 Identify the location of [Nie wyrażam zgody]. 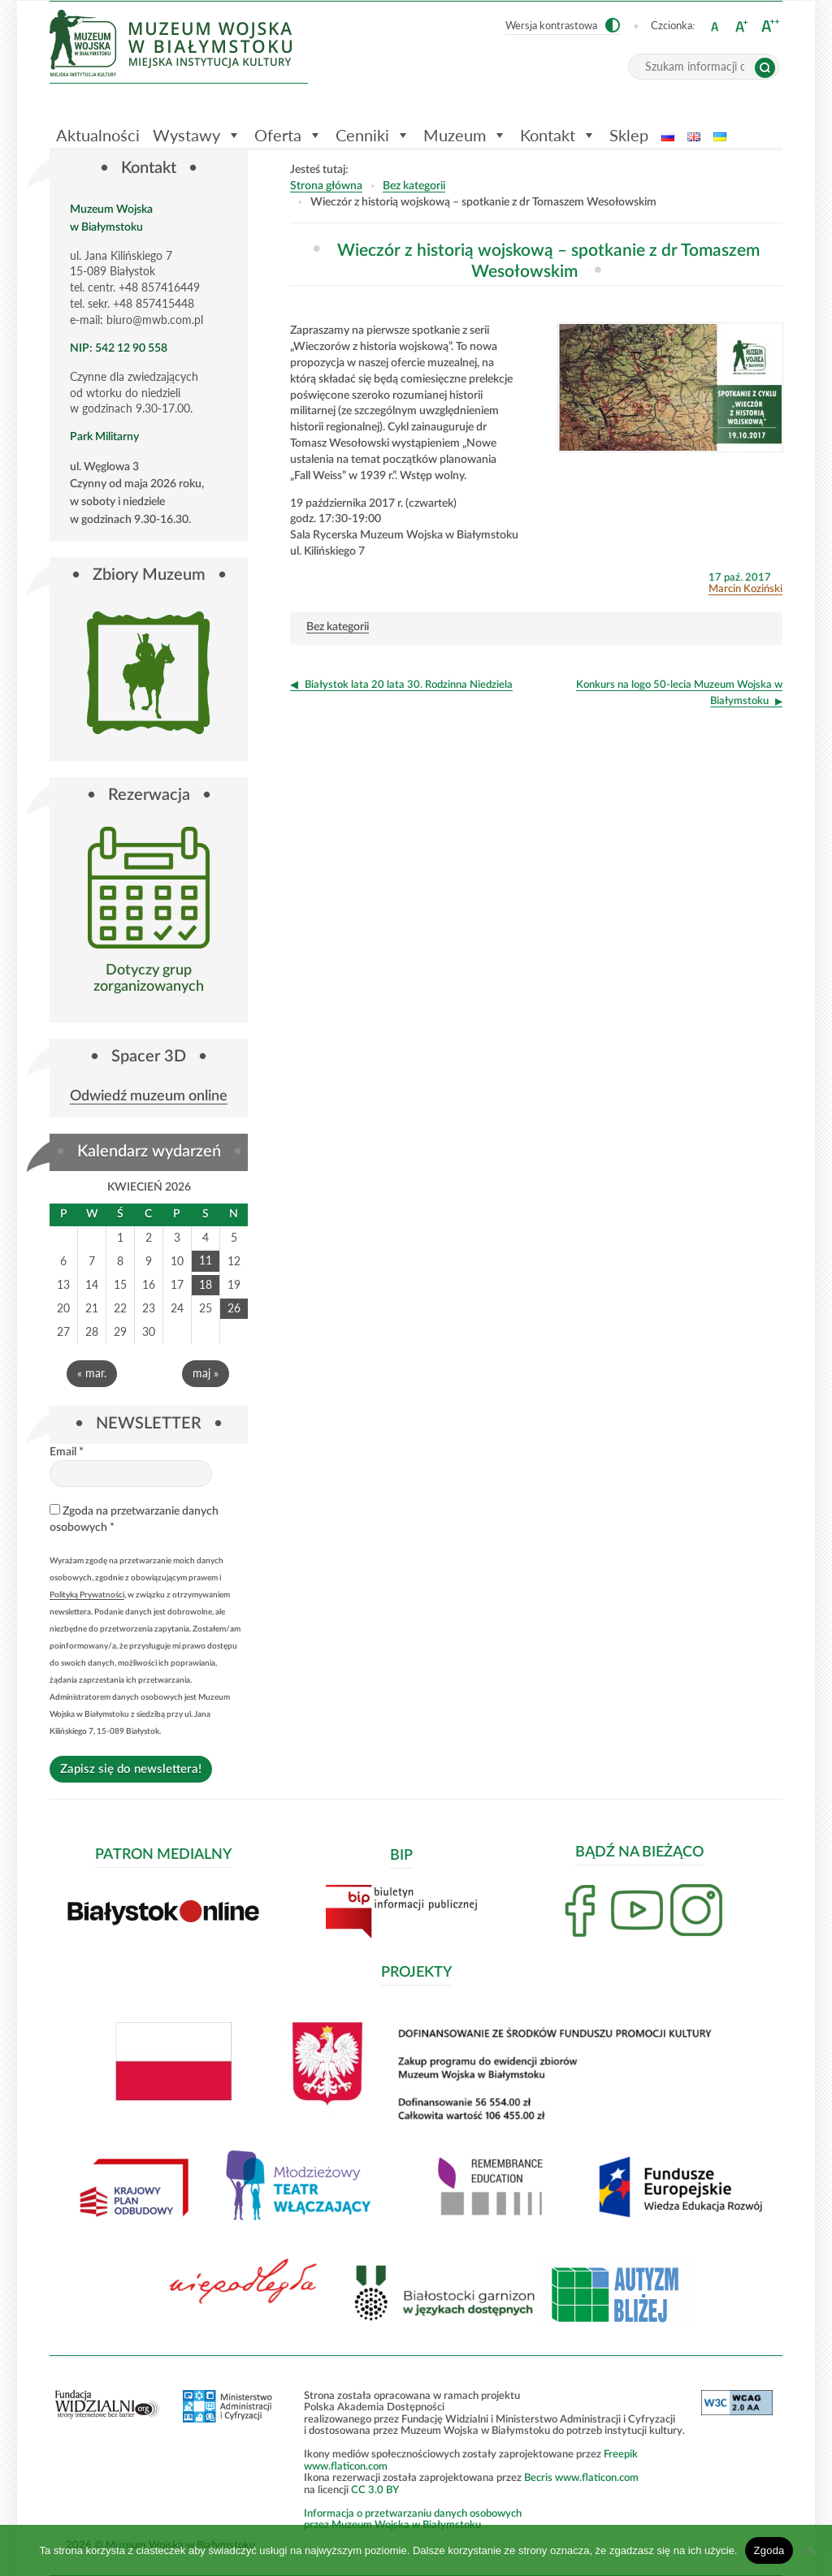
(812, 2551).